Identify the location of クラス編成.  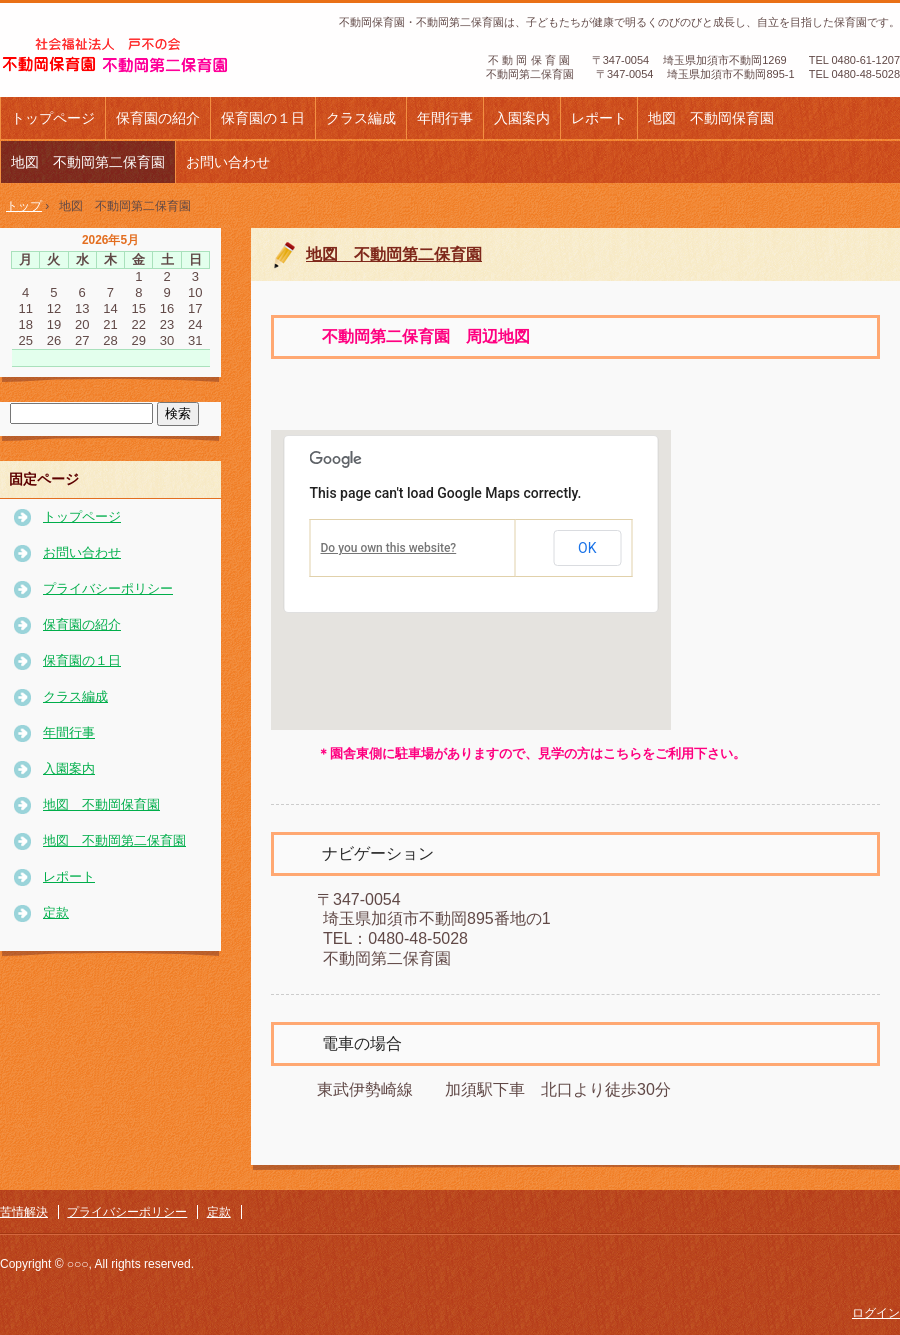
(361, 118).